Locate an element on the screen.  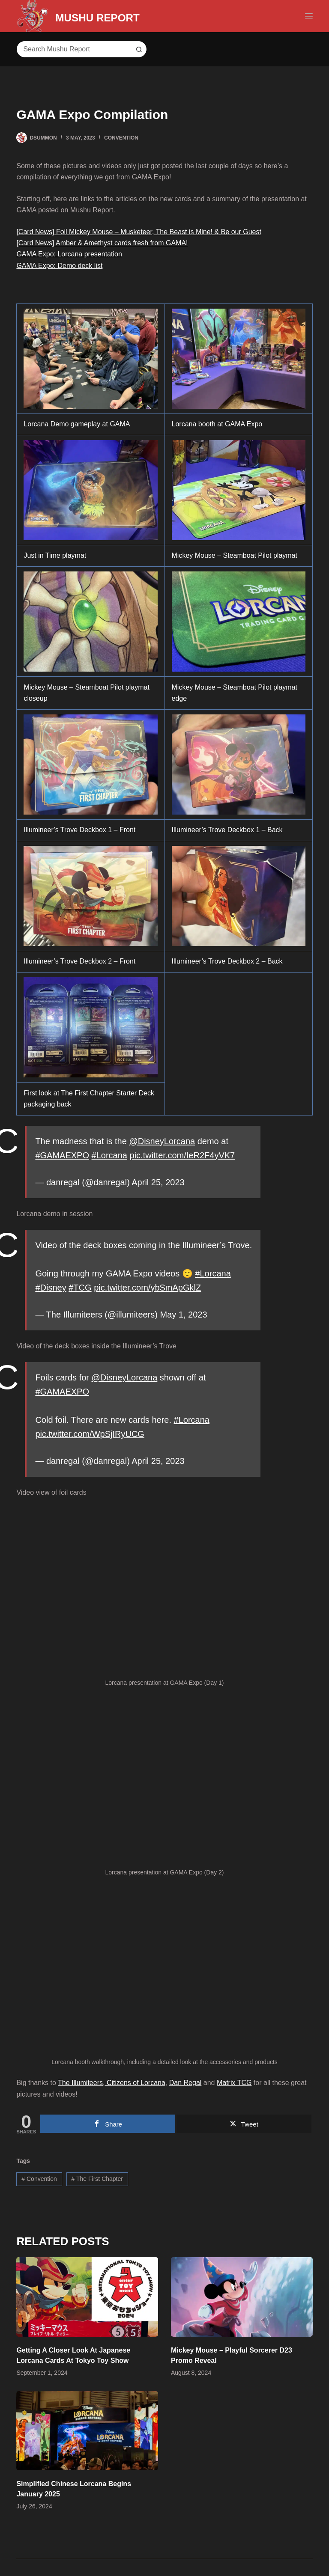
GAMA Expo: Demo deck list is located at coordinates (59, 265).